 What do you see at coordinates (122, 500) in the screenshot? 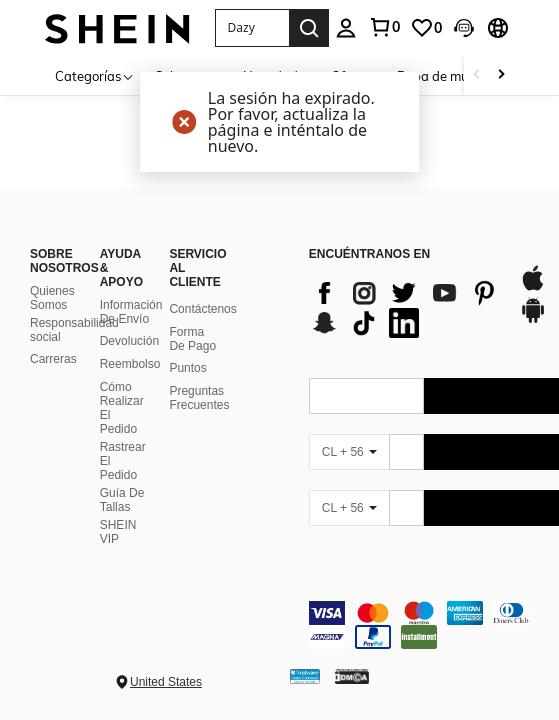
I see `Guía De Tallas` at bounding box center [122, 500].